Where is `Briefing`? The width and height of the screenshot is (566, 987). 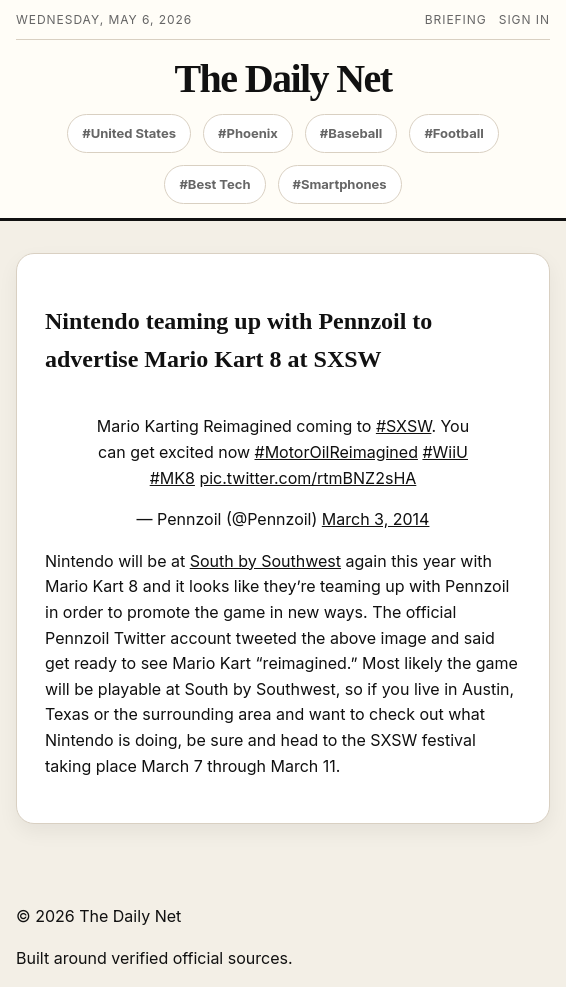
Briefing is located at coordinates (456, 19).